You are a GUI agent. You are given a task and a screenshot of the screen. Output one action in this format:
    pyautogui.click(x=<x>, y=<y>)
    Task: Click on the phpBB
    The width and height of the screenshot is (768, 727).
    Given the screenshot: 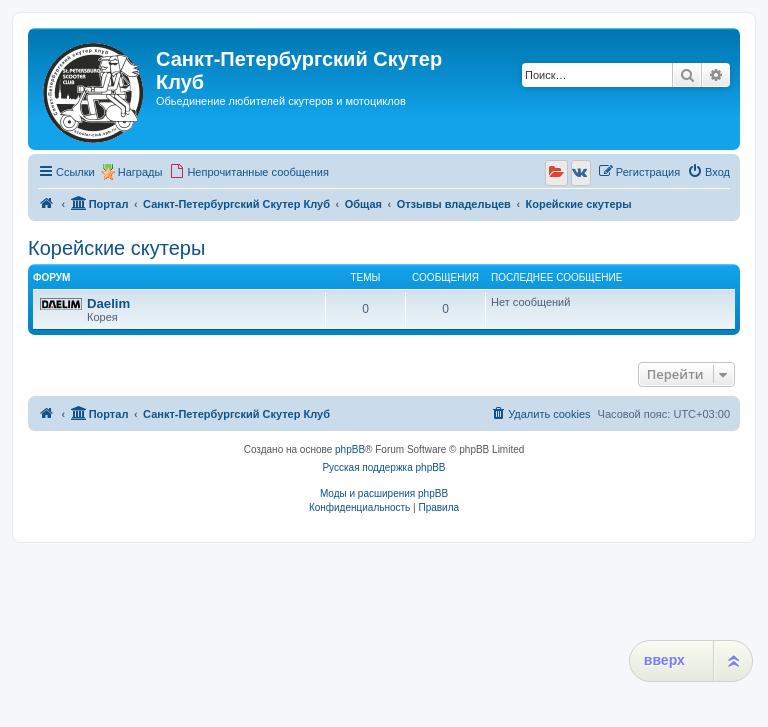 What is the action you would take?
    pyautogui.click(x=350, y=449)
    